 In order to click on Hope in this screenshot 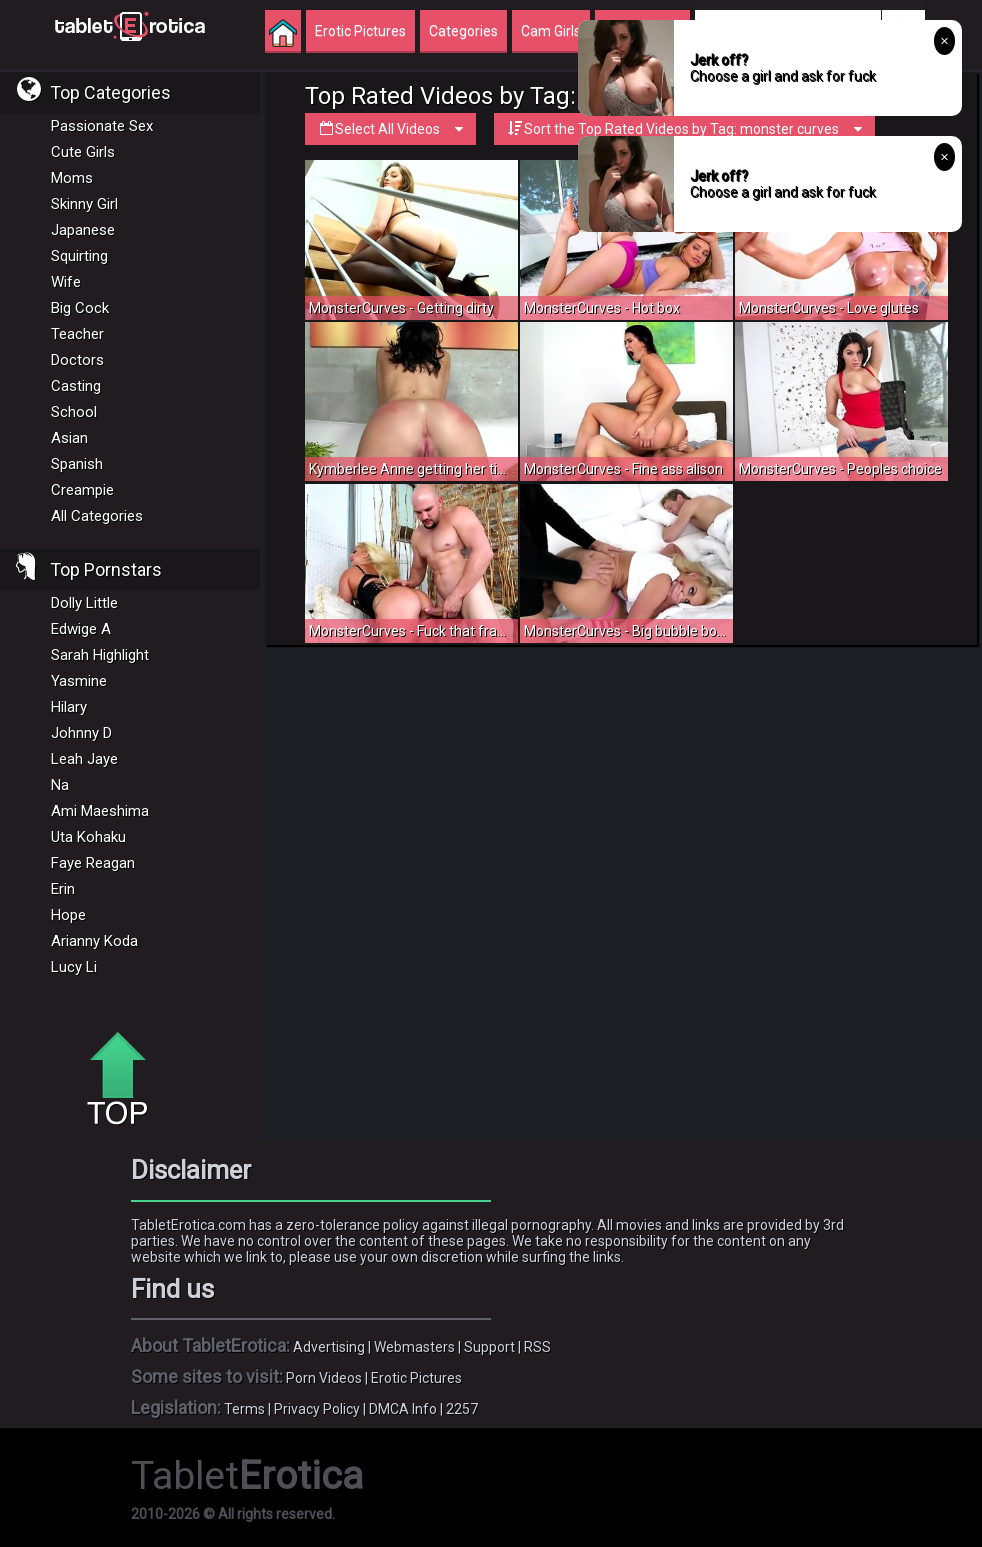, I will do `click(68, 915)`.